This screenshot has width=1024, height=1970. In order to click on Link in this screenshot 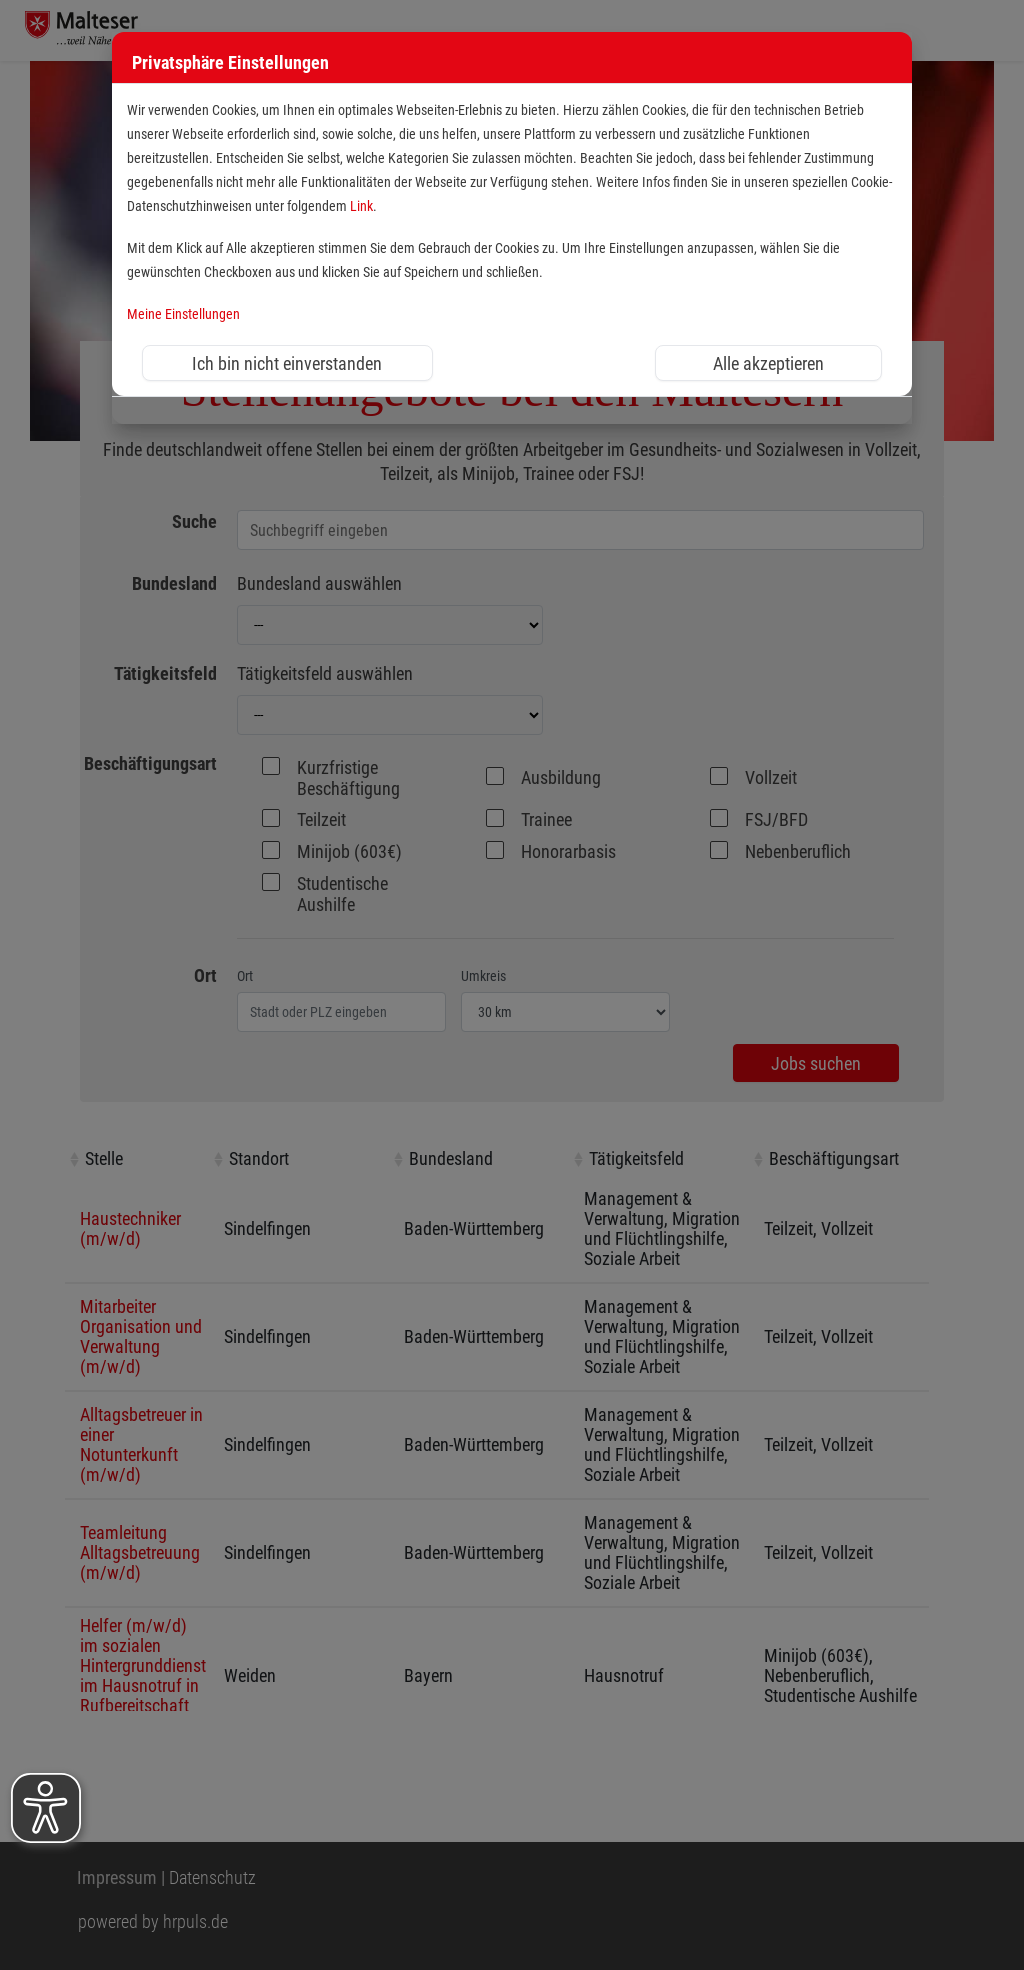, I will do `click(361, 206)`.